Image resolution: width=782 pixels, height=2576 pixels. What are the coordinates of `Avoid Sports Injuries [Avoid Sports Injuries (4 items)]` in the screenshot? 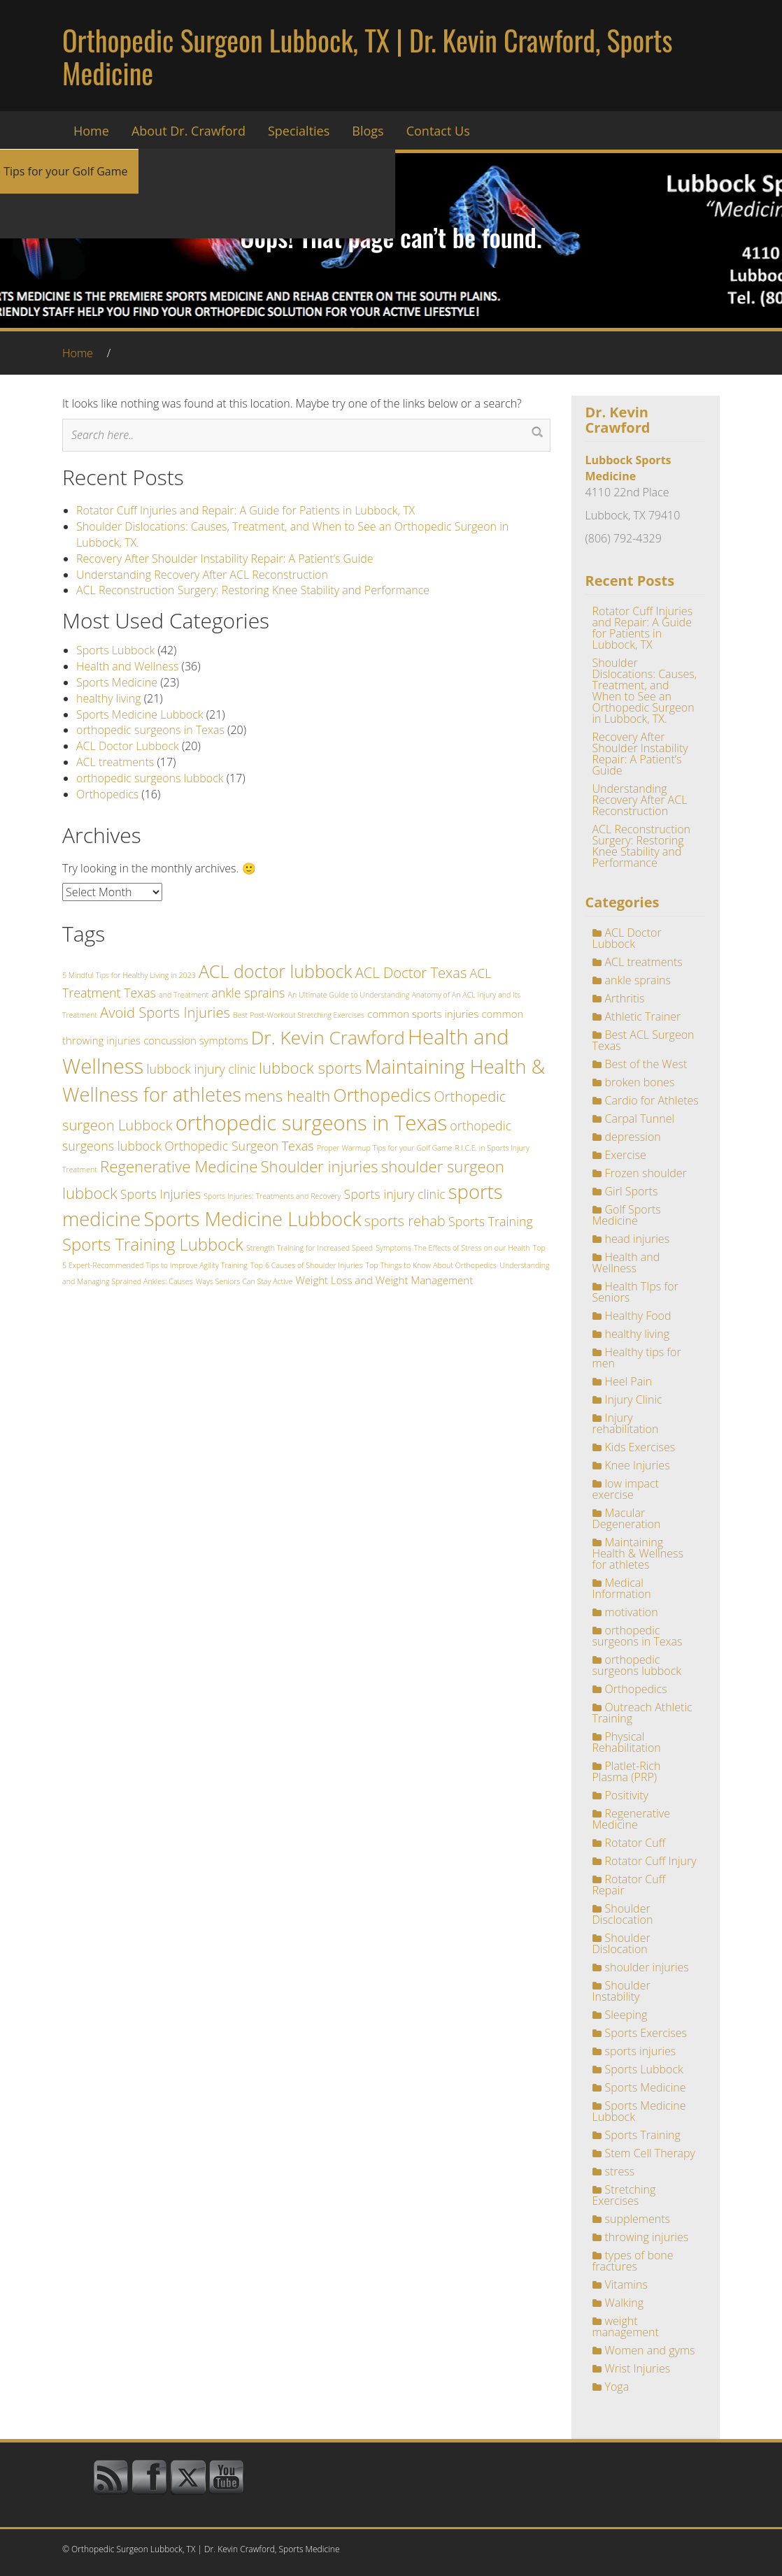 It's located at (165, 1012).